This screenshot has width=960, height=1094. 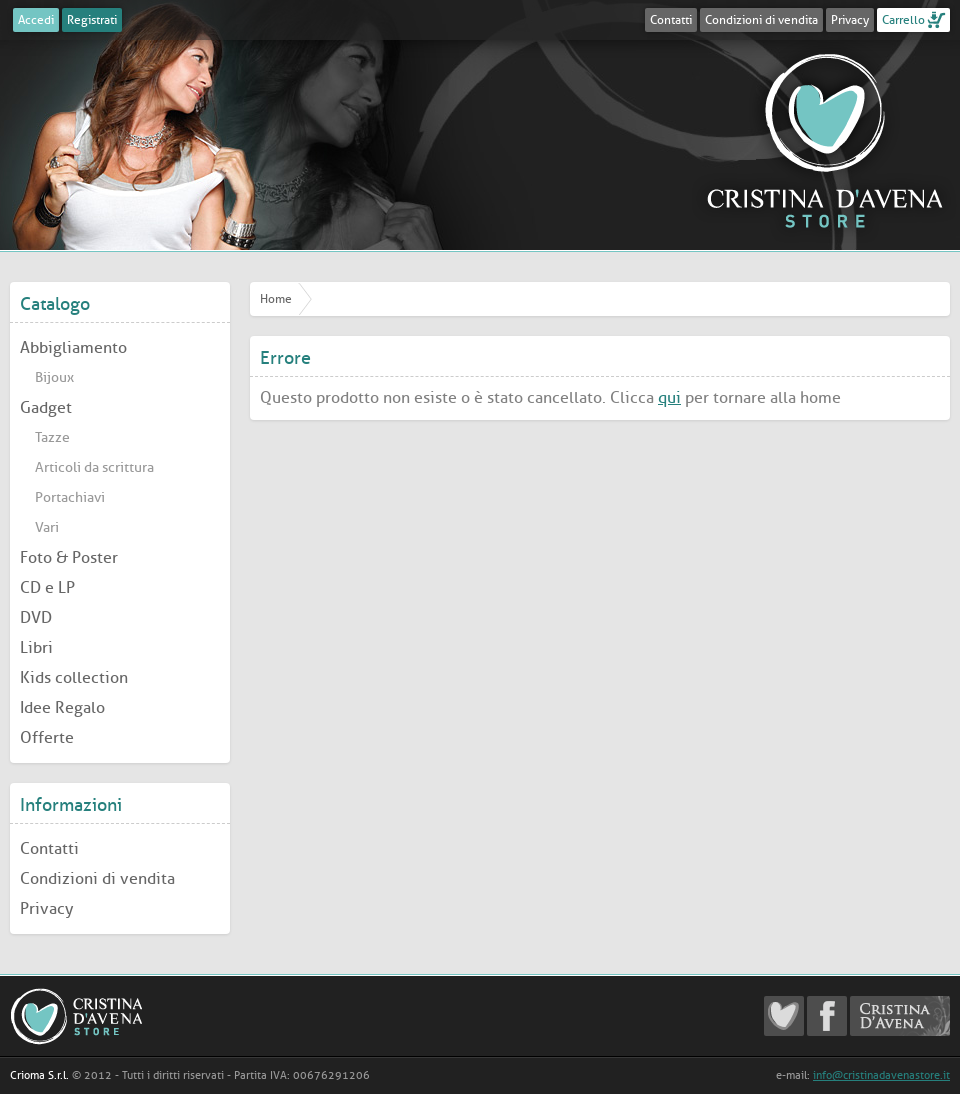 I want to click on Tazze, so click(x=52, y=437).